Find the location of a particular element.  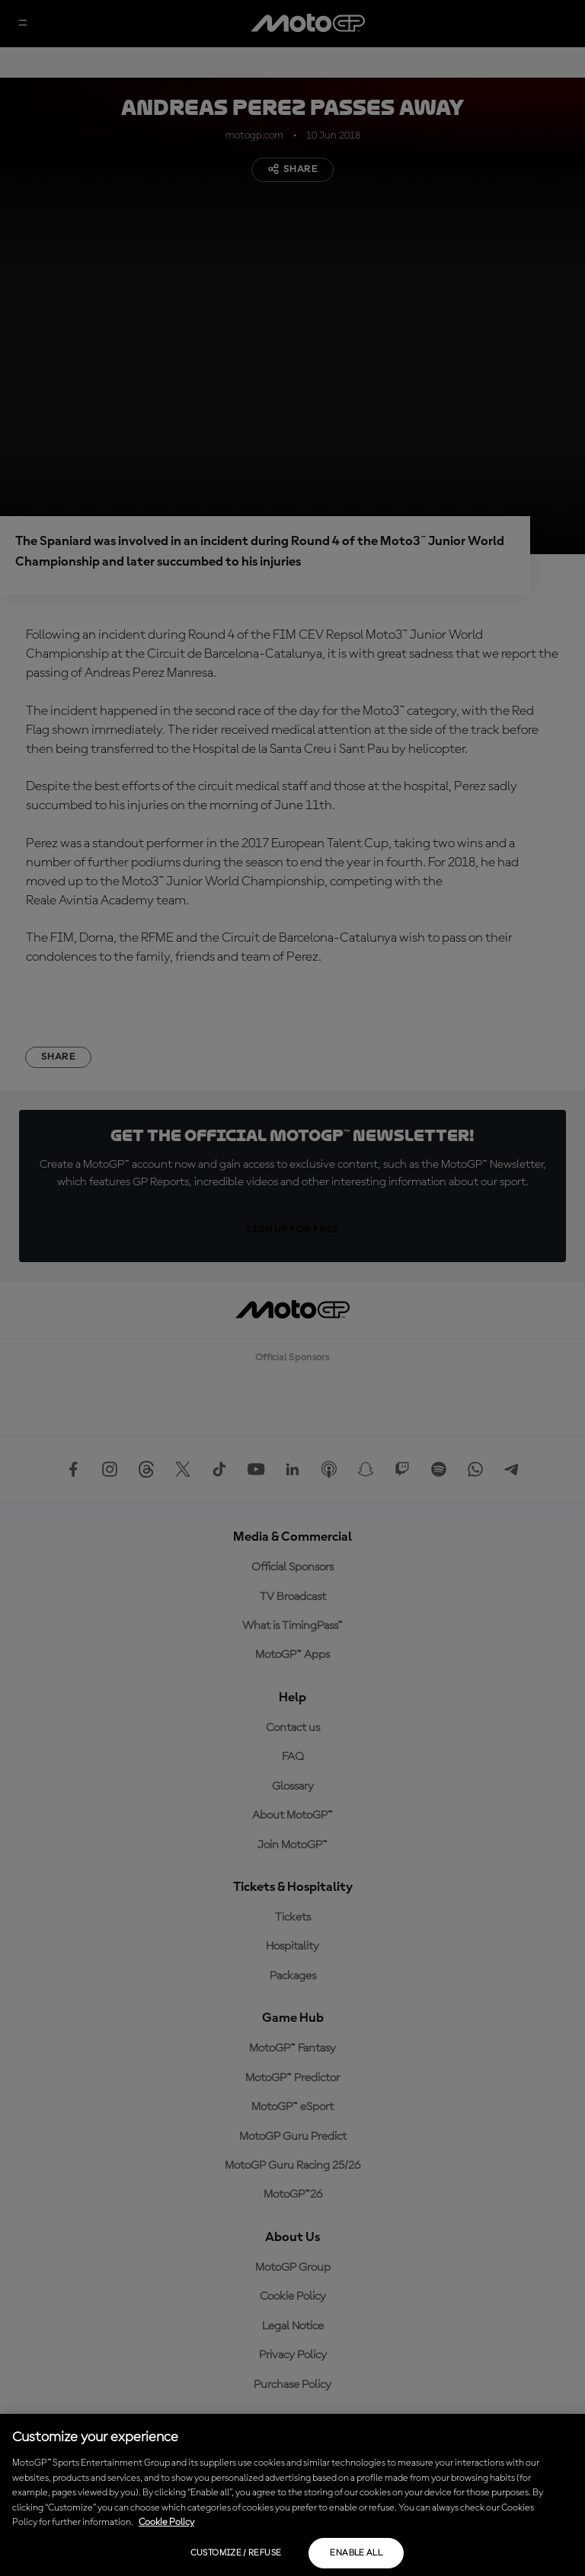

Cookie Policy [More information about your privacy, opens in a new tab] is located at coordinates (166, 2522).